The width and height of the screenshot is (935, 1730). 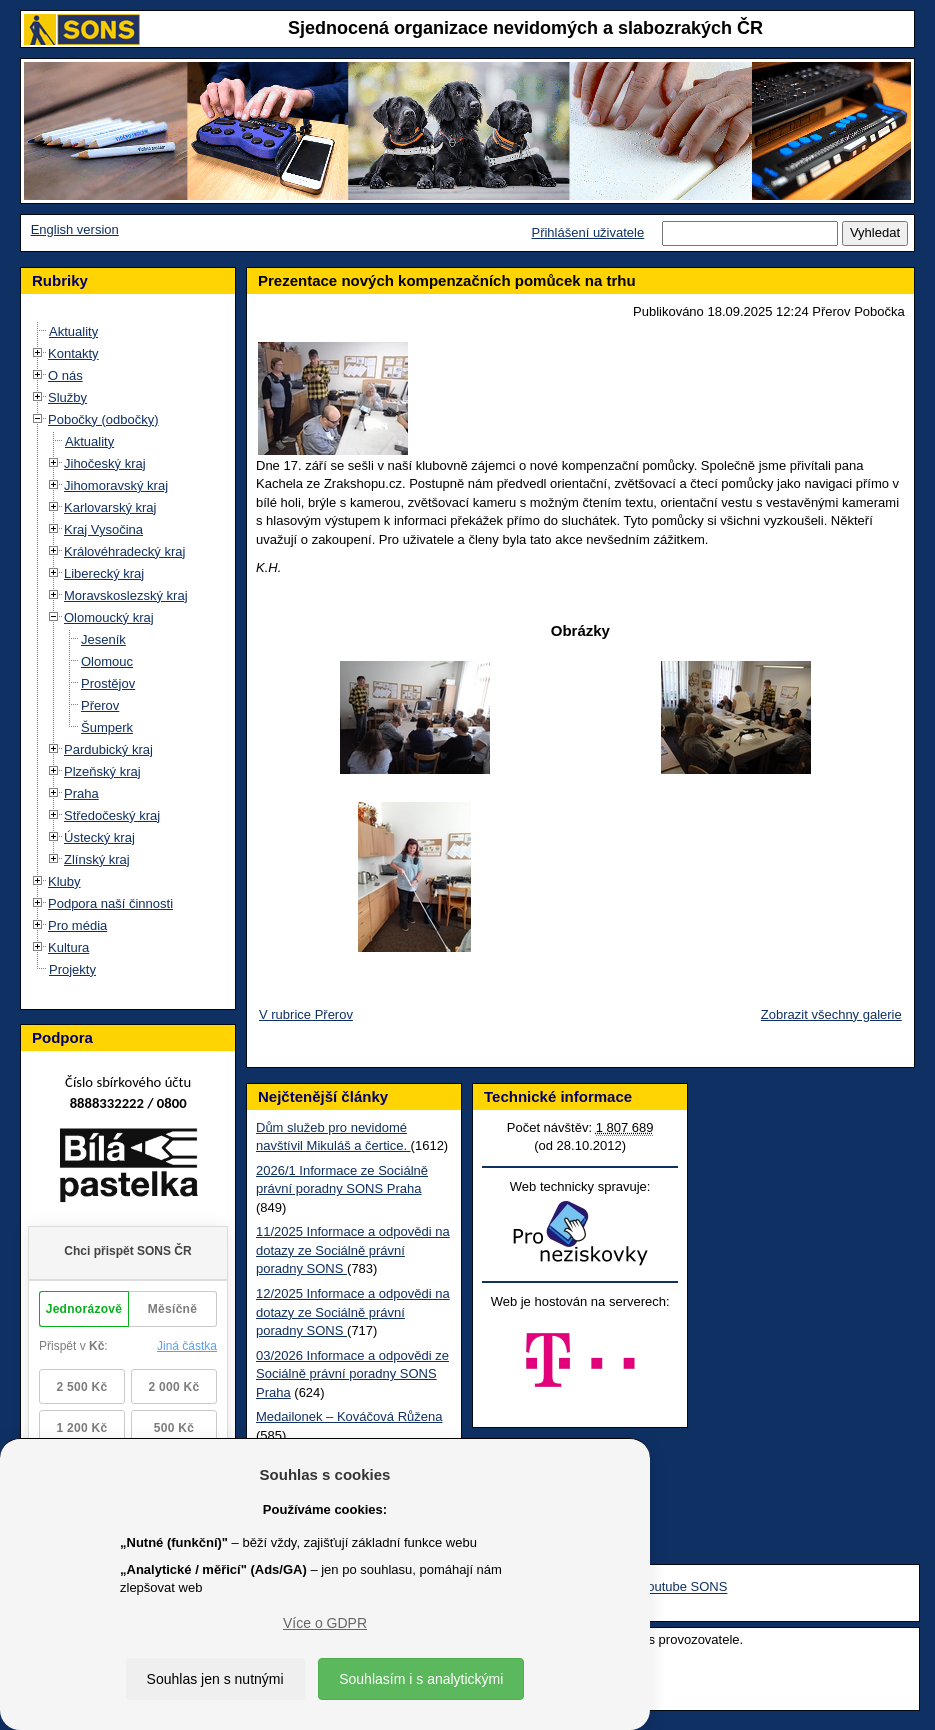 What do you see at coordinates (215, 1679) in the screenshot?
I see `Souhlas jen s nutnými` at bounding box center [215, 1679].